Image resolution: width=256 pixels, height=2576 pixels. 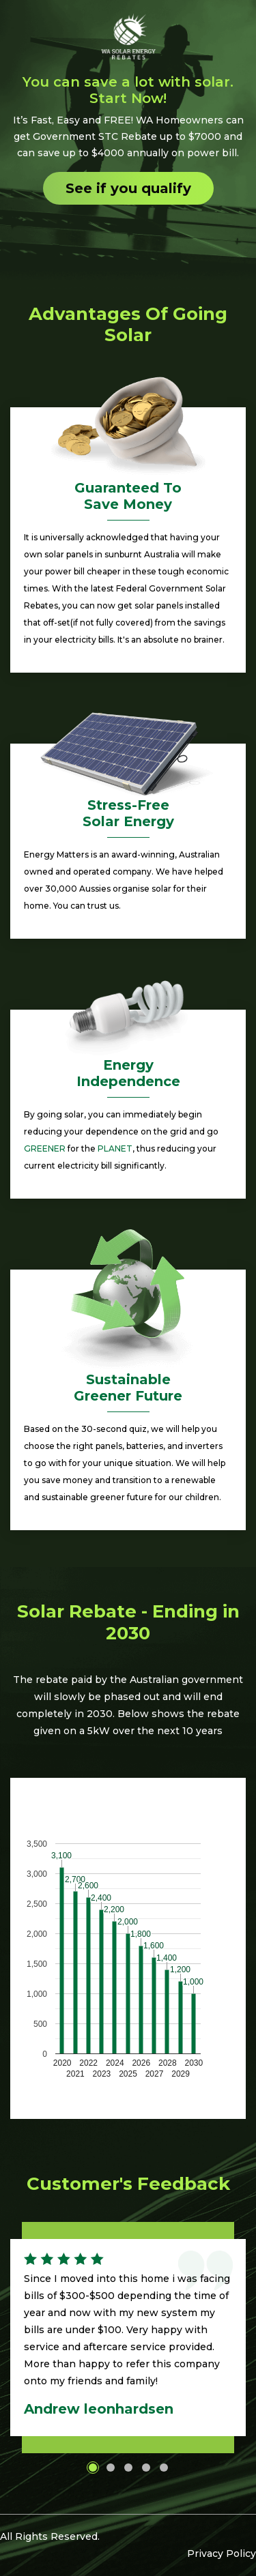 What do you see at coordinates (221, 2553) in the screenshot?
I see `Privacy Policy` at bounding box center [221, 2553].